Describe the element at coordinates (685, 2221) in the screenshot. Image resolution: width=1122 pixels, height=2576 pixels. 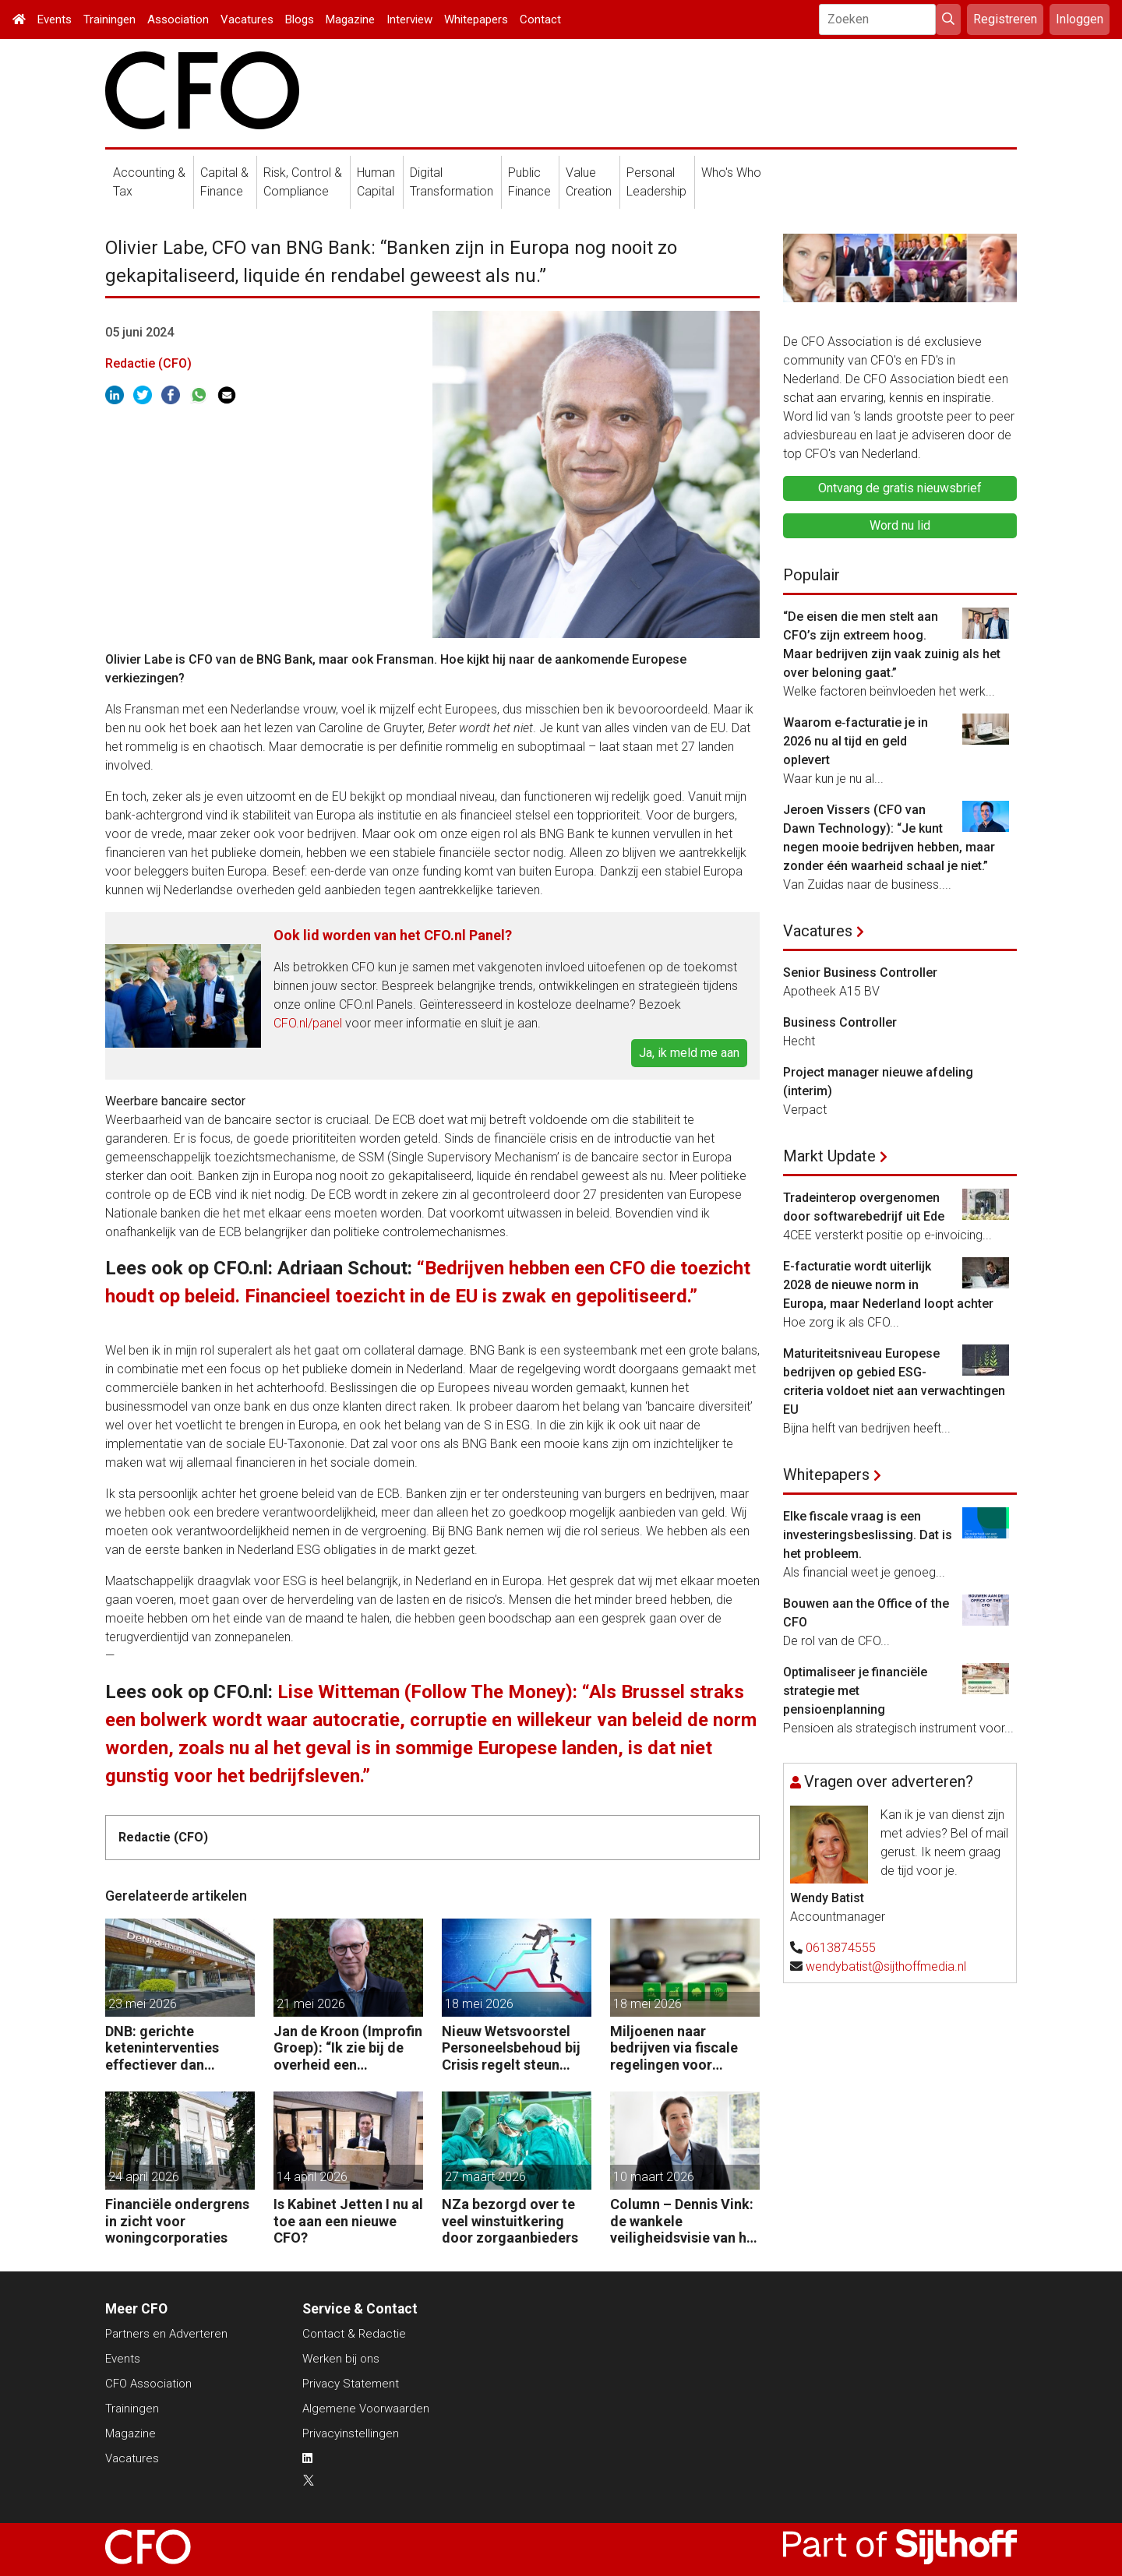
I see `Column – Dennis Vink: de wankele veiligheidsvisie van het kabinet` at that location.